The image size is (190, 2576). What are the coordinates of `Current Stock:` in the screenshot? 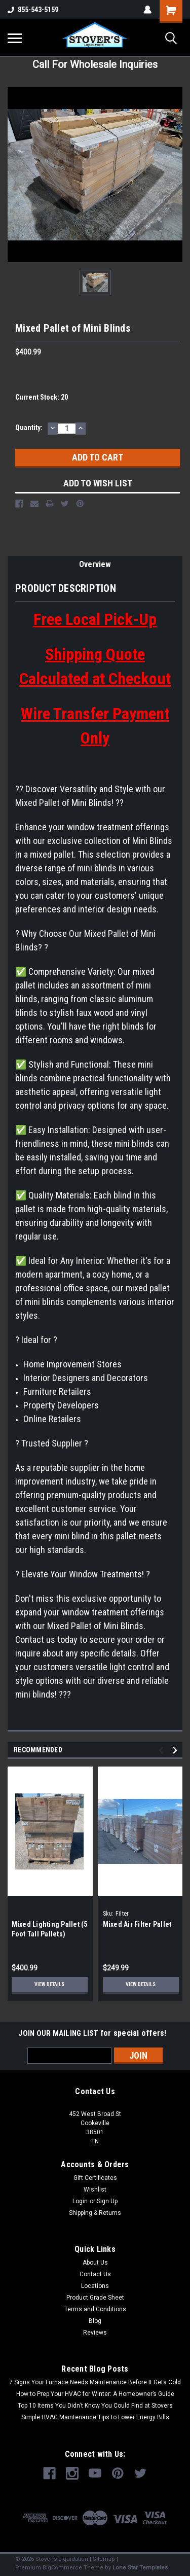 It's located at (41, 397).